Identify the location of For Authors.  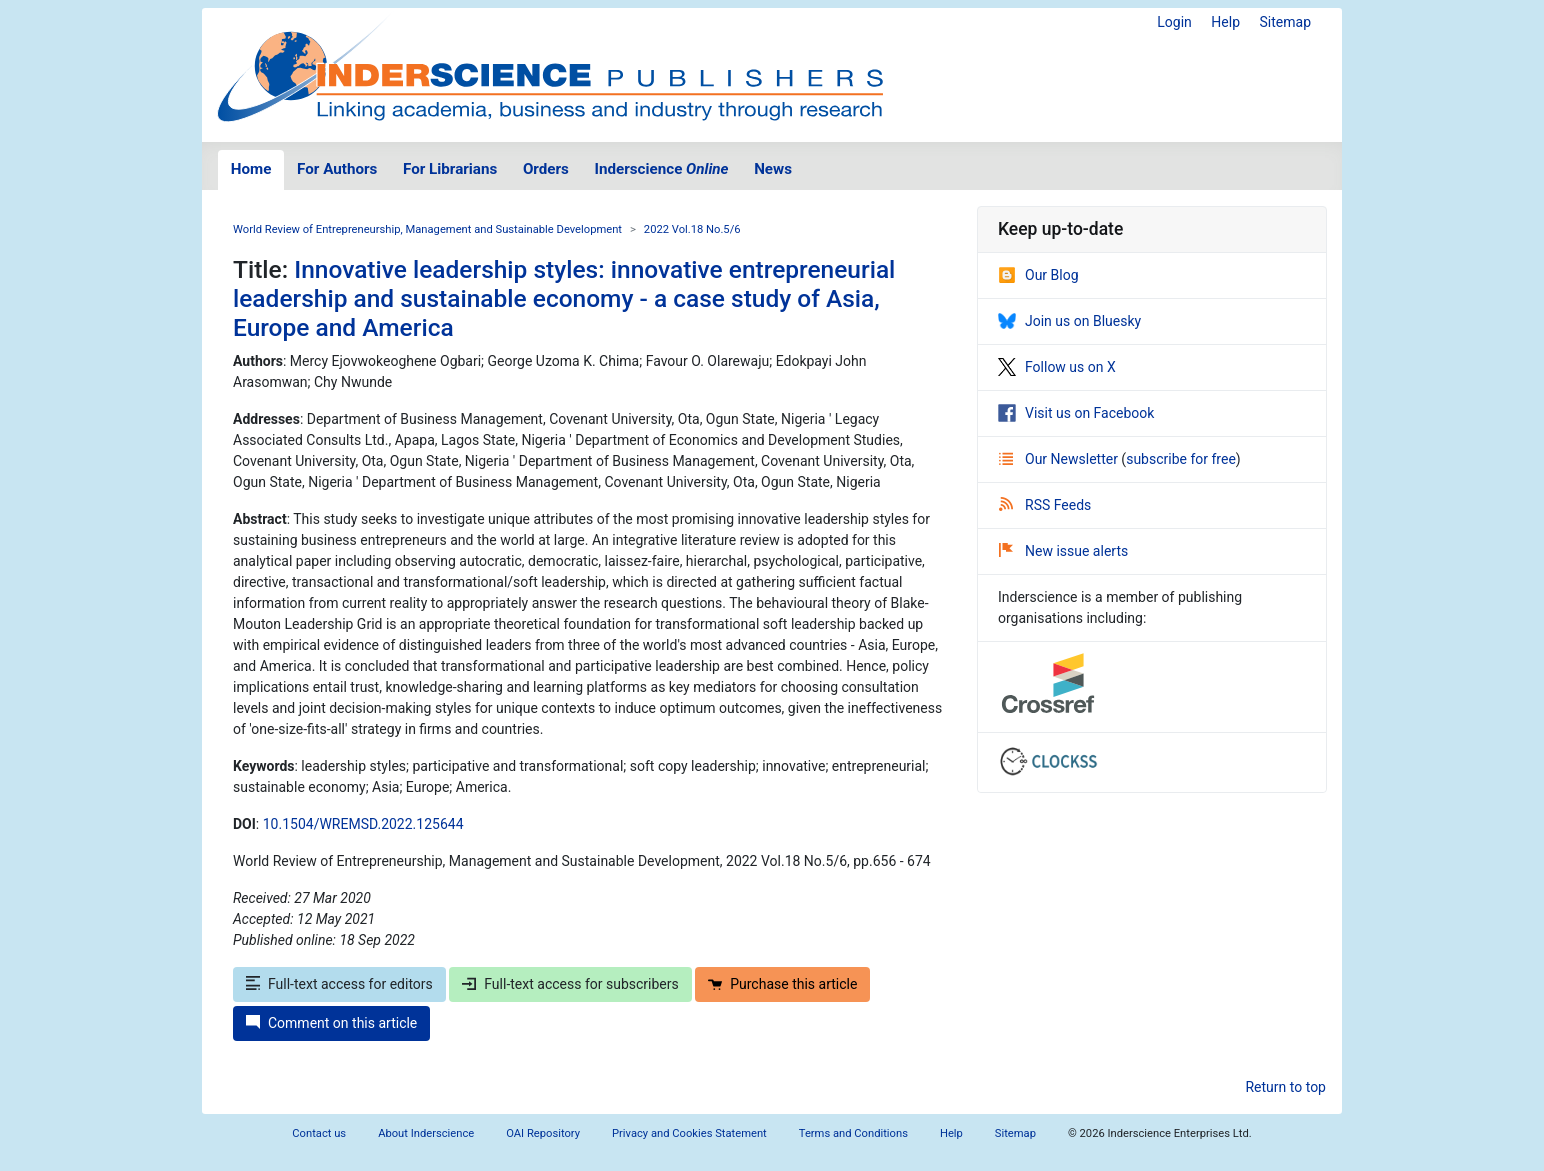
(337, 169).